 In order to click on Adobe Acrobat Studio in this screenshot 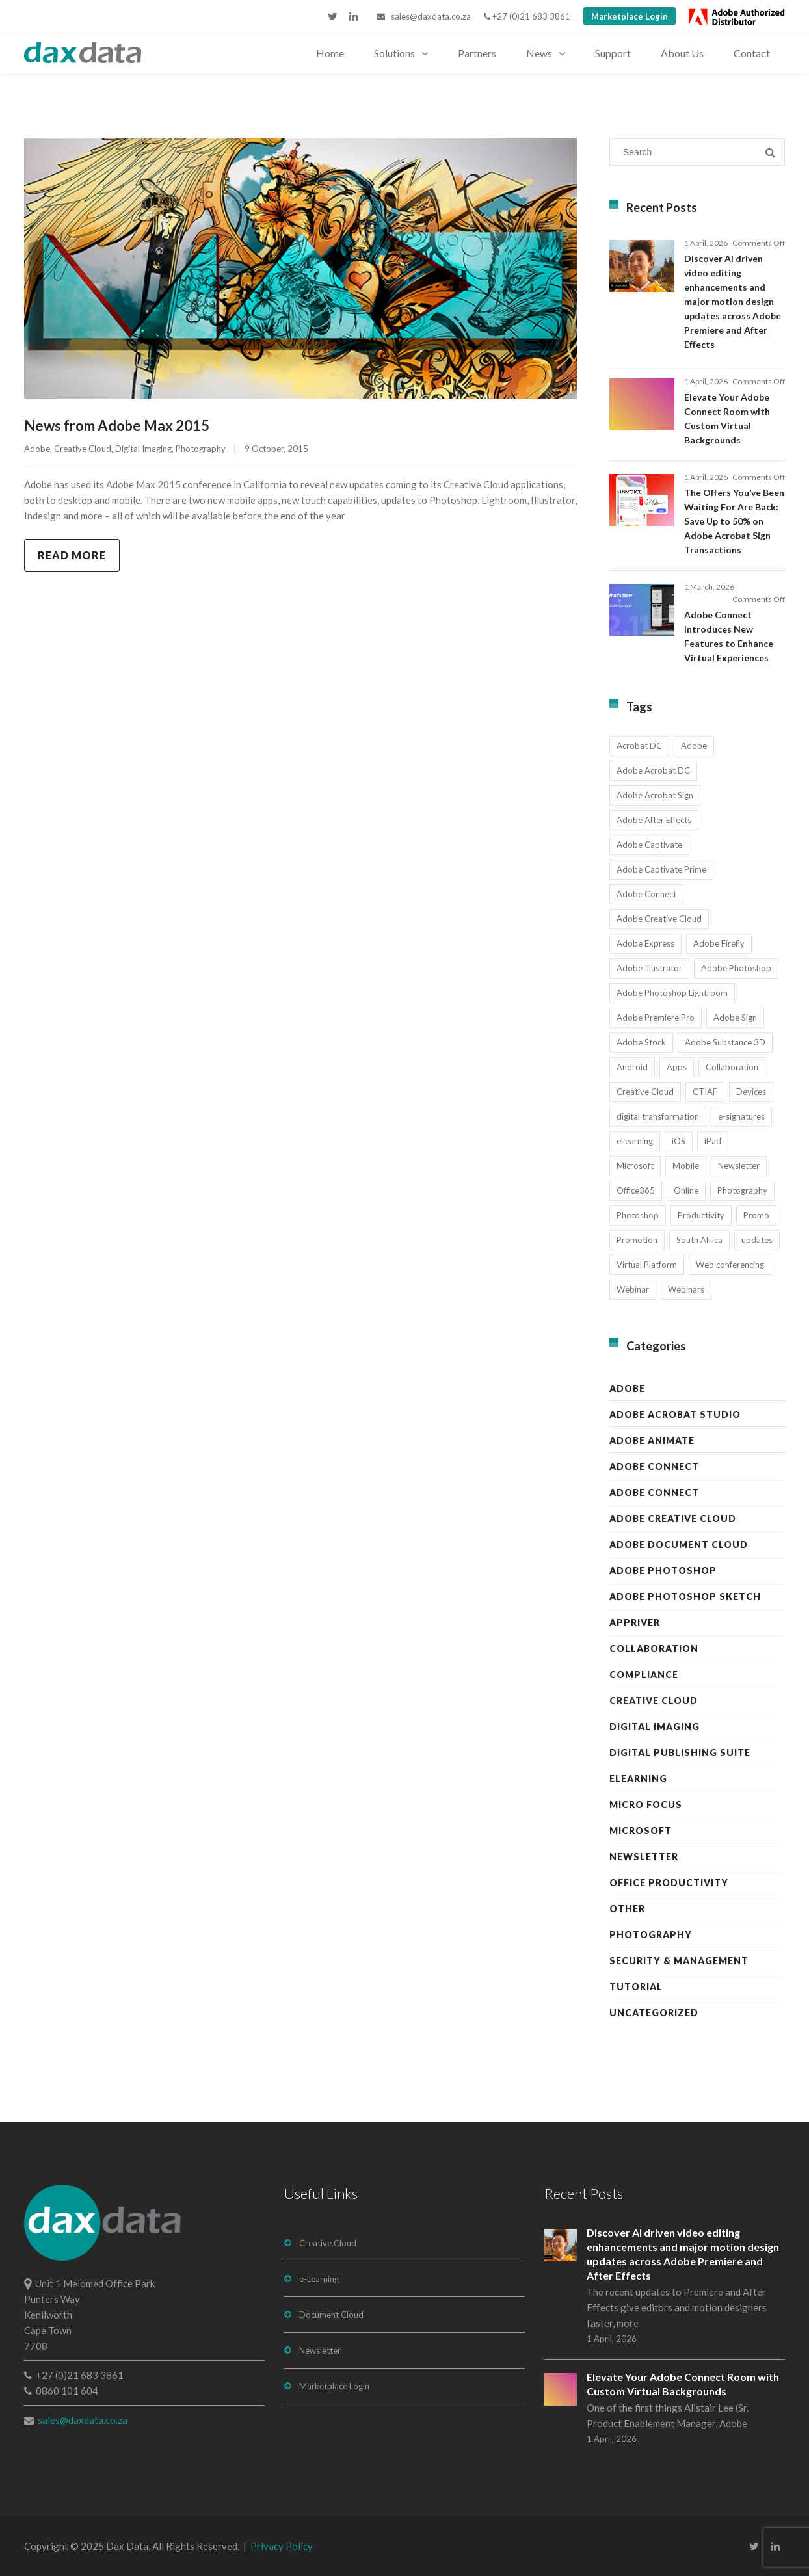, I will do `click(675, 1414)`.